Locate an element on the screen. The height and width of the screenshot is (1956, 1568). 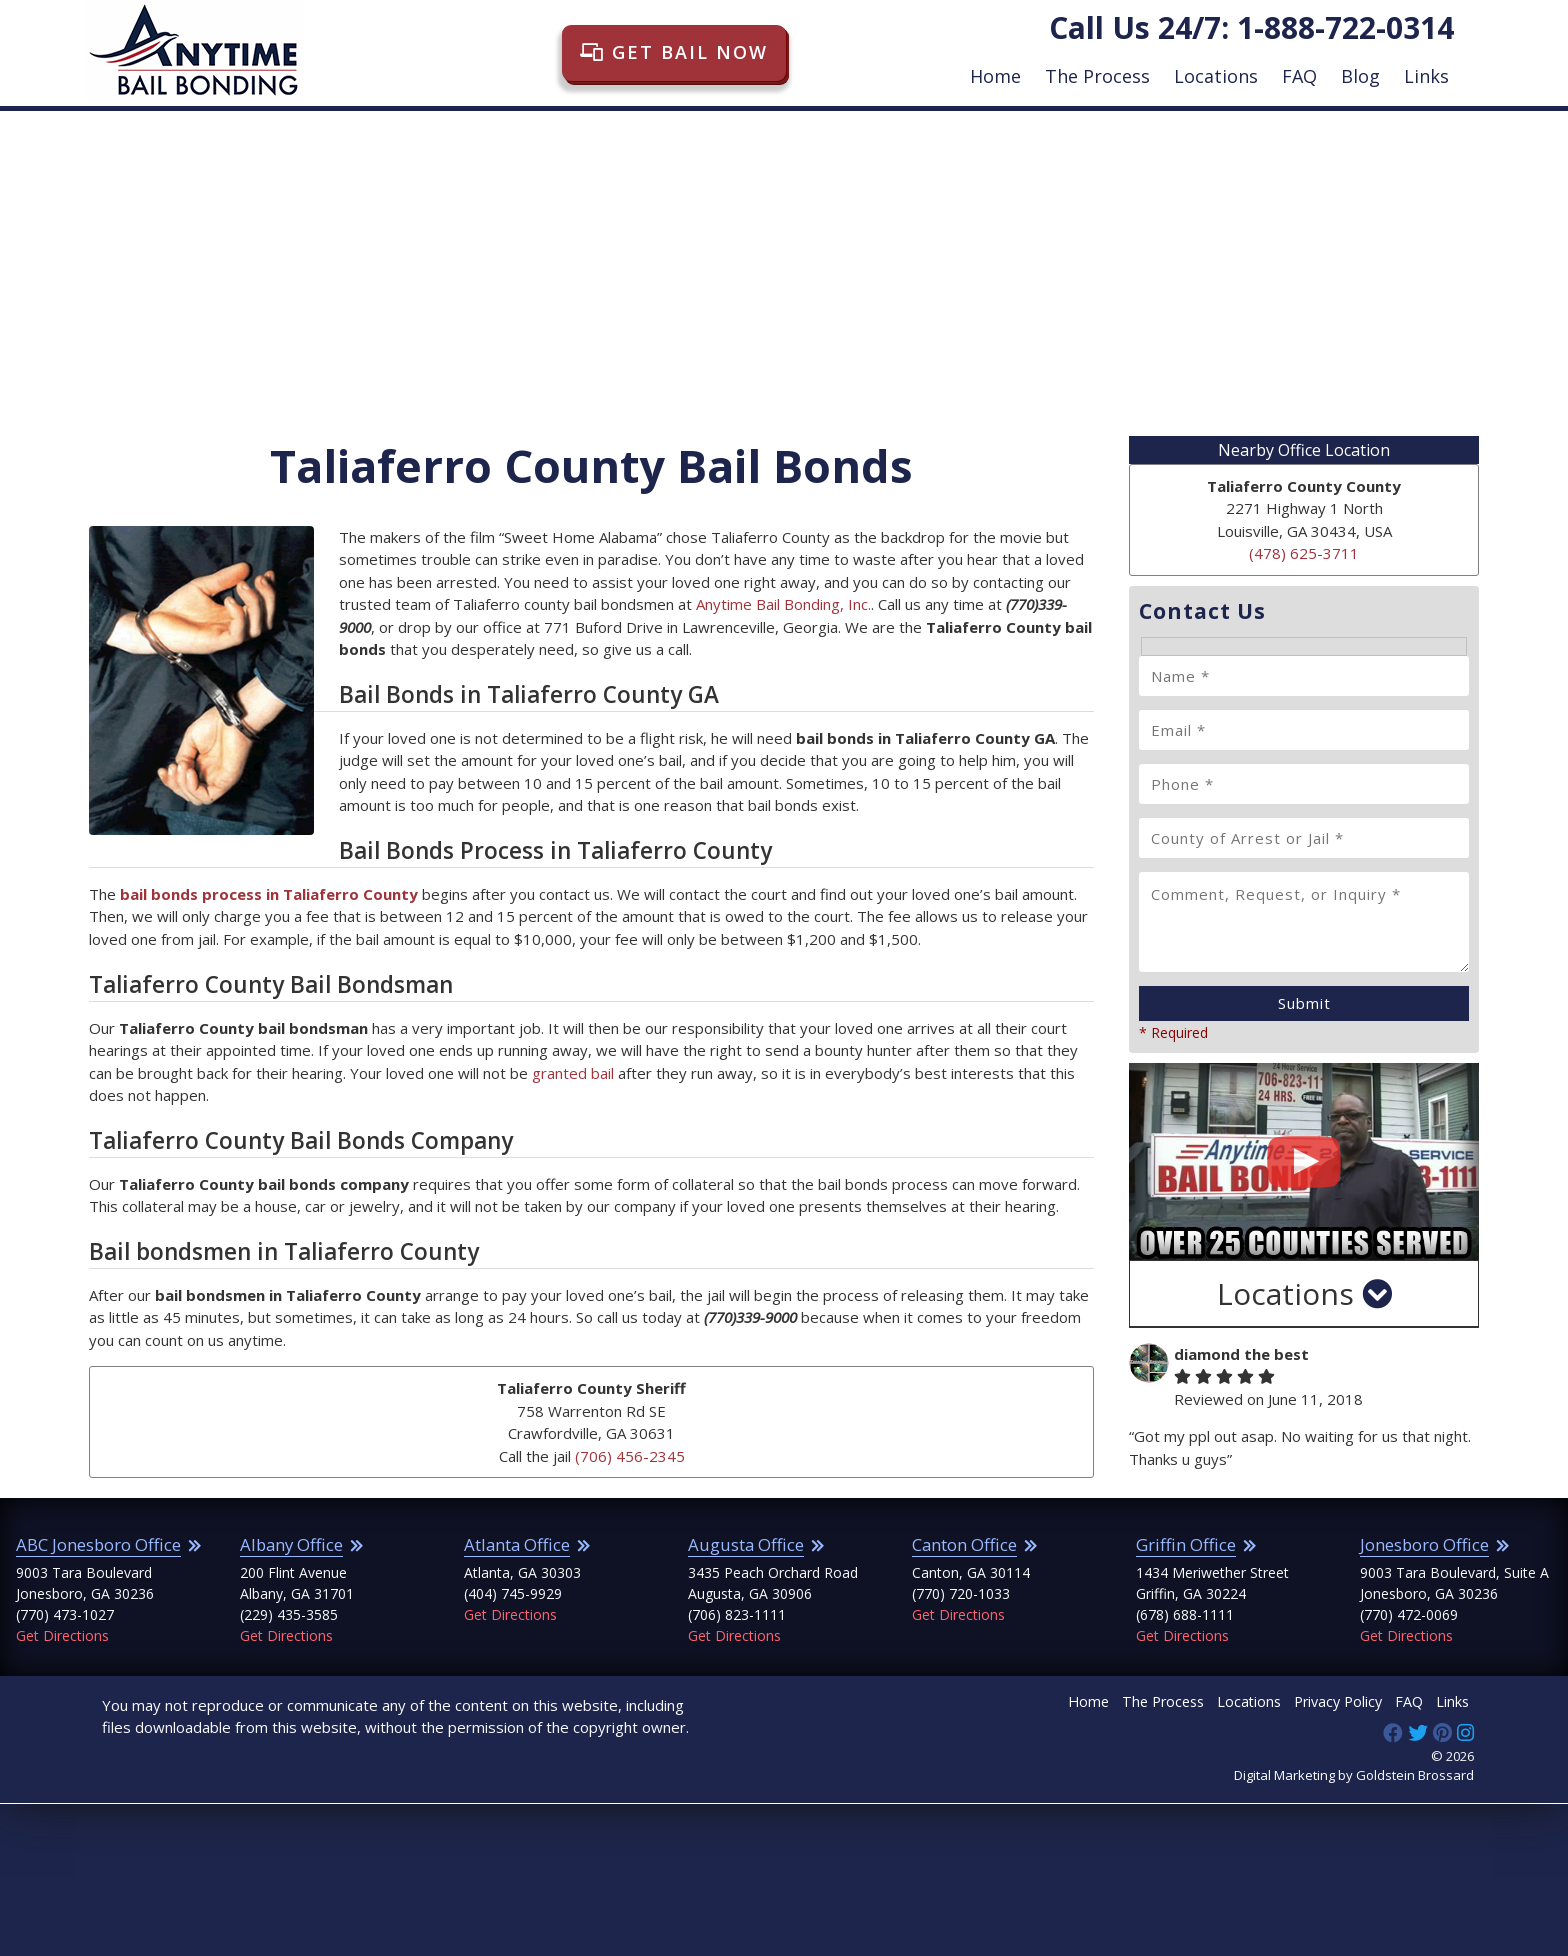
(706) 456-2345 is located at coordinates (630, 1456).